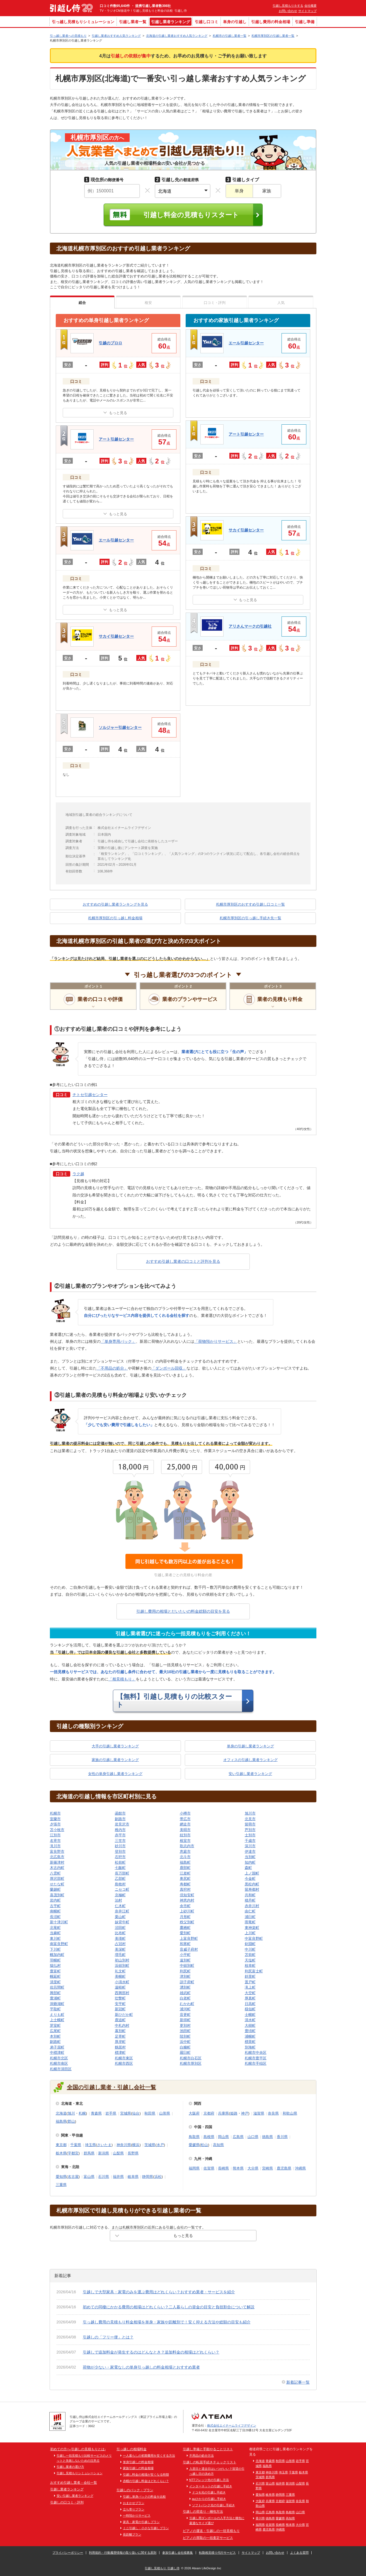 The height and width of the screenshot is (2576, 366). Describe the element at coordinates (194, 2113) in the screenshot. I see `大阪府` at that location.